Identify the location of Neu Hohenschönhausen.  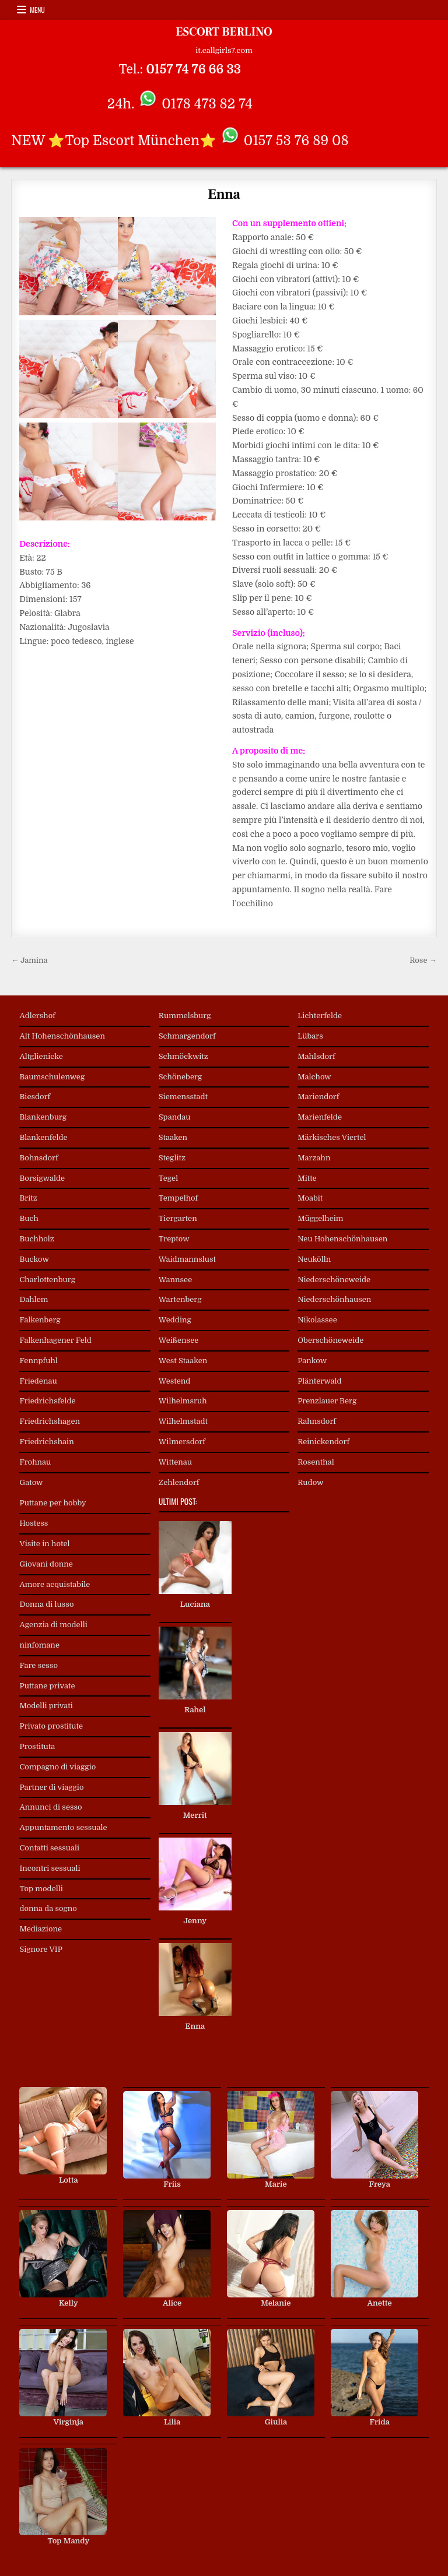
(342, 1238).